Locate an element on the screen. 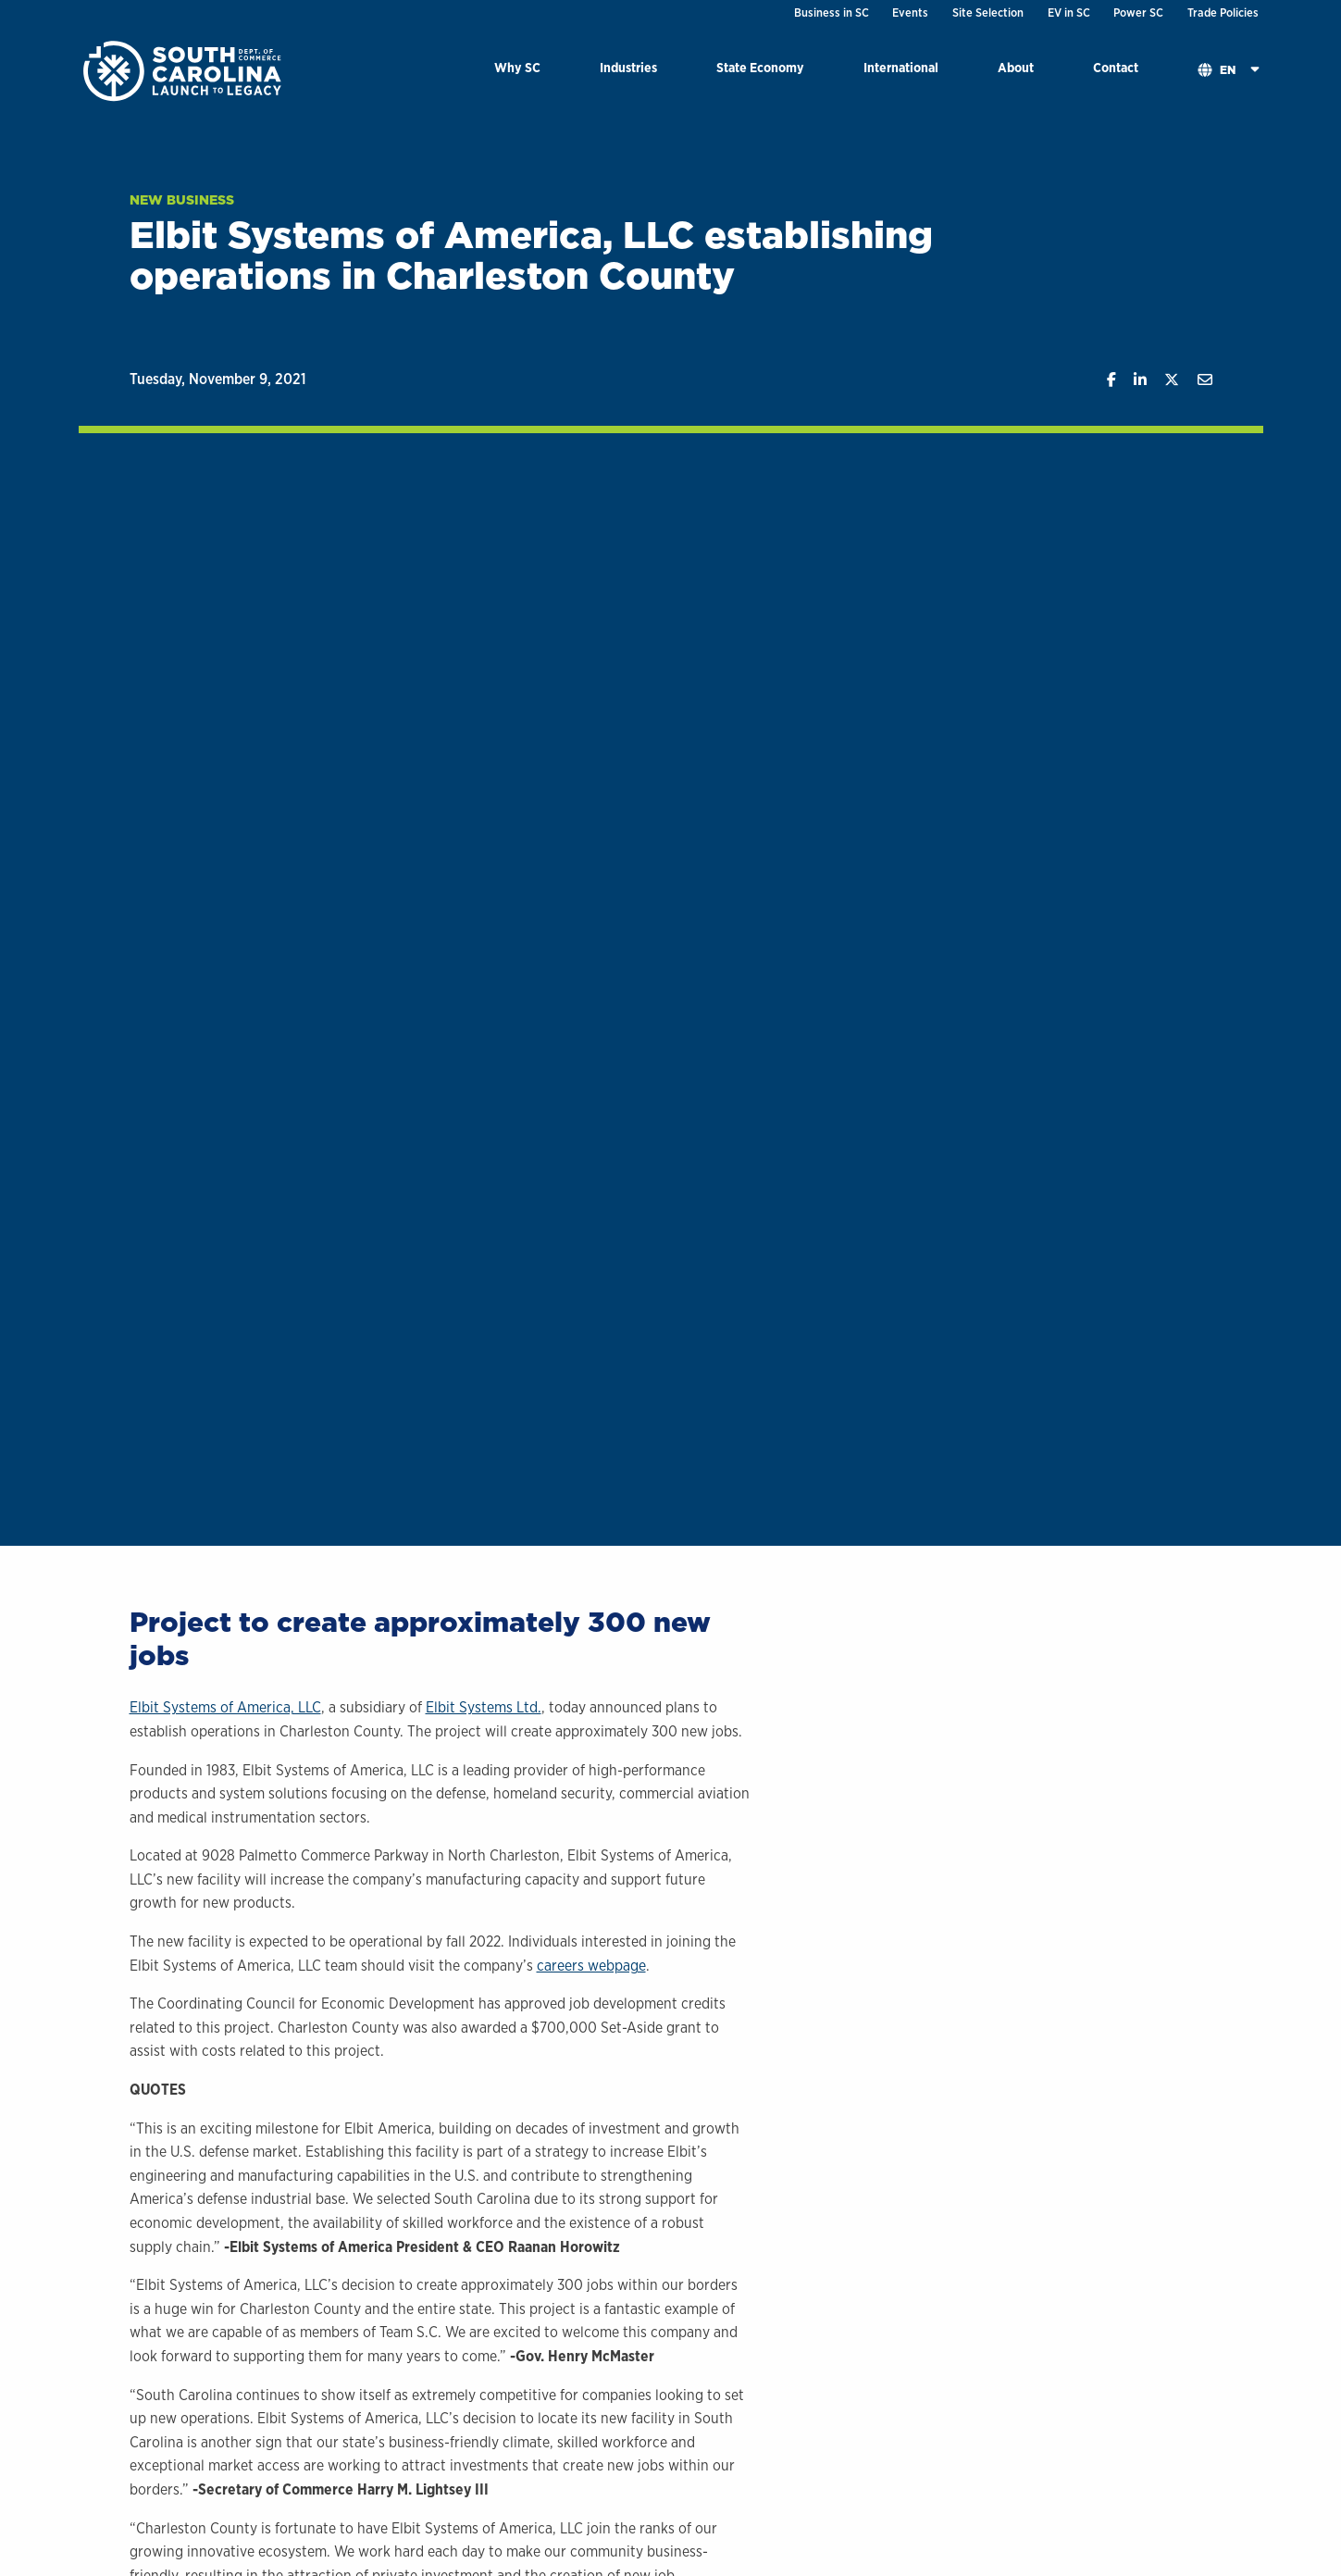 The image size is (1341, 2576). State Economy is located at coordinates (760, 67).